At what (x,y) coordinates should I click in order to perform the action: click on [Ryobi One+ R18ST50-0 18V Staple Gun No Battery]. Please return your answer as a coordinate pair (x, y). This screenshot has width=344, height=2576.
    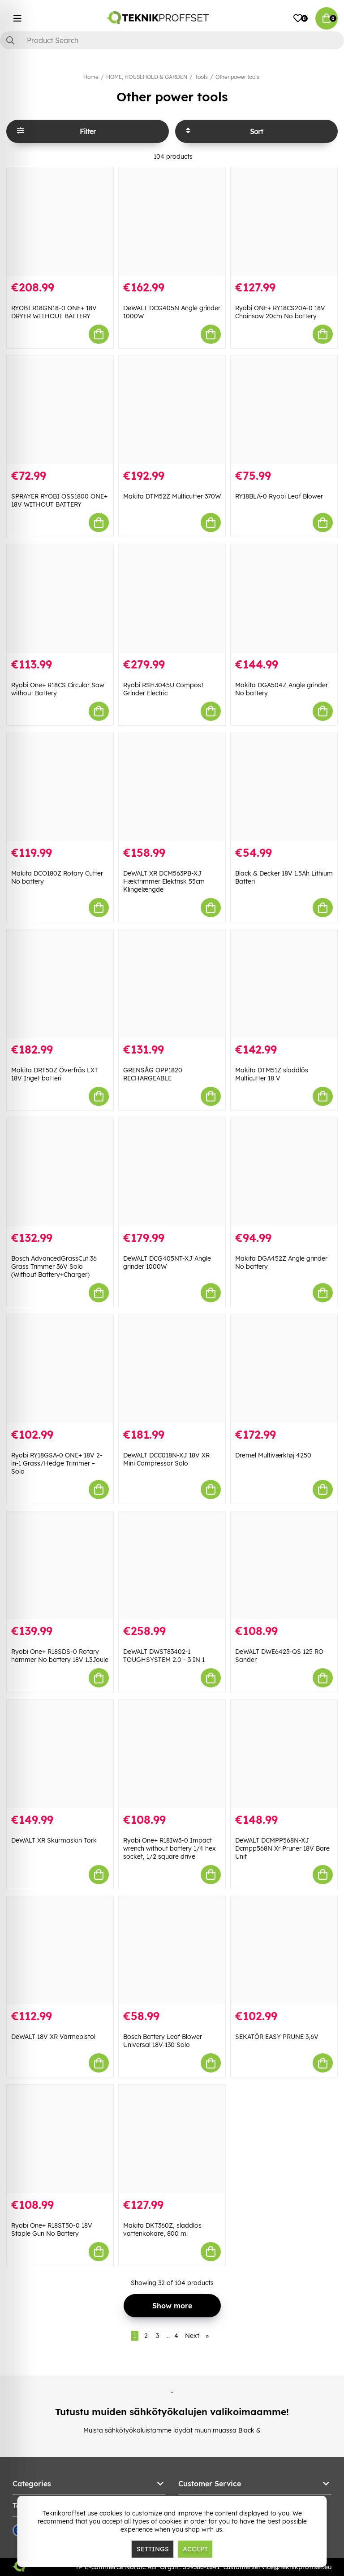
    Looking at the image, I should click on (60, 2139).